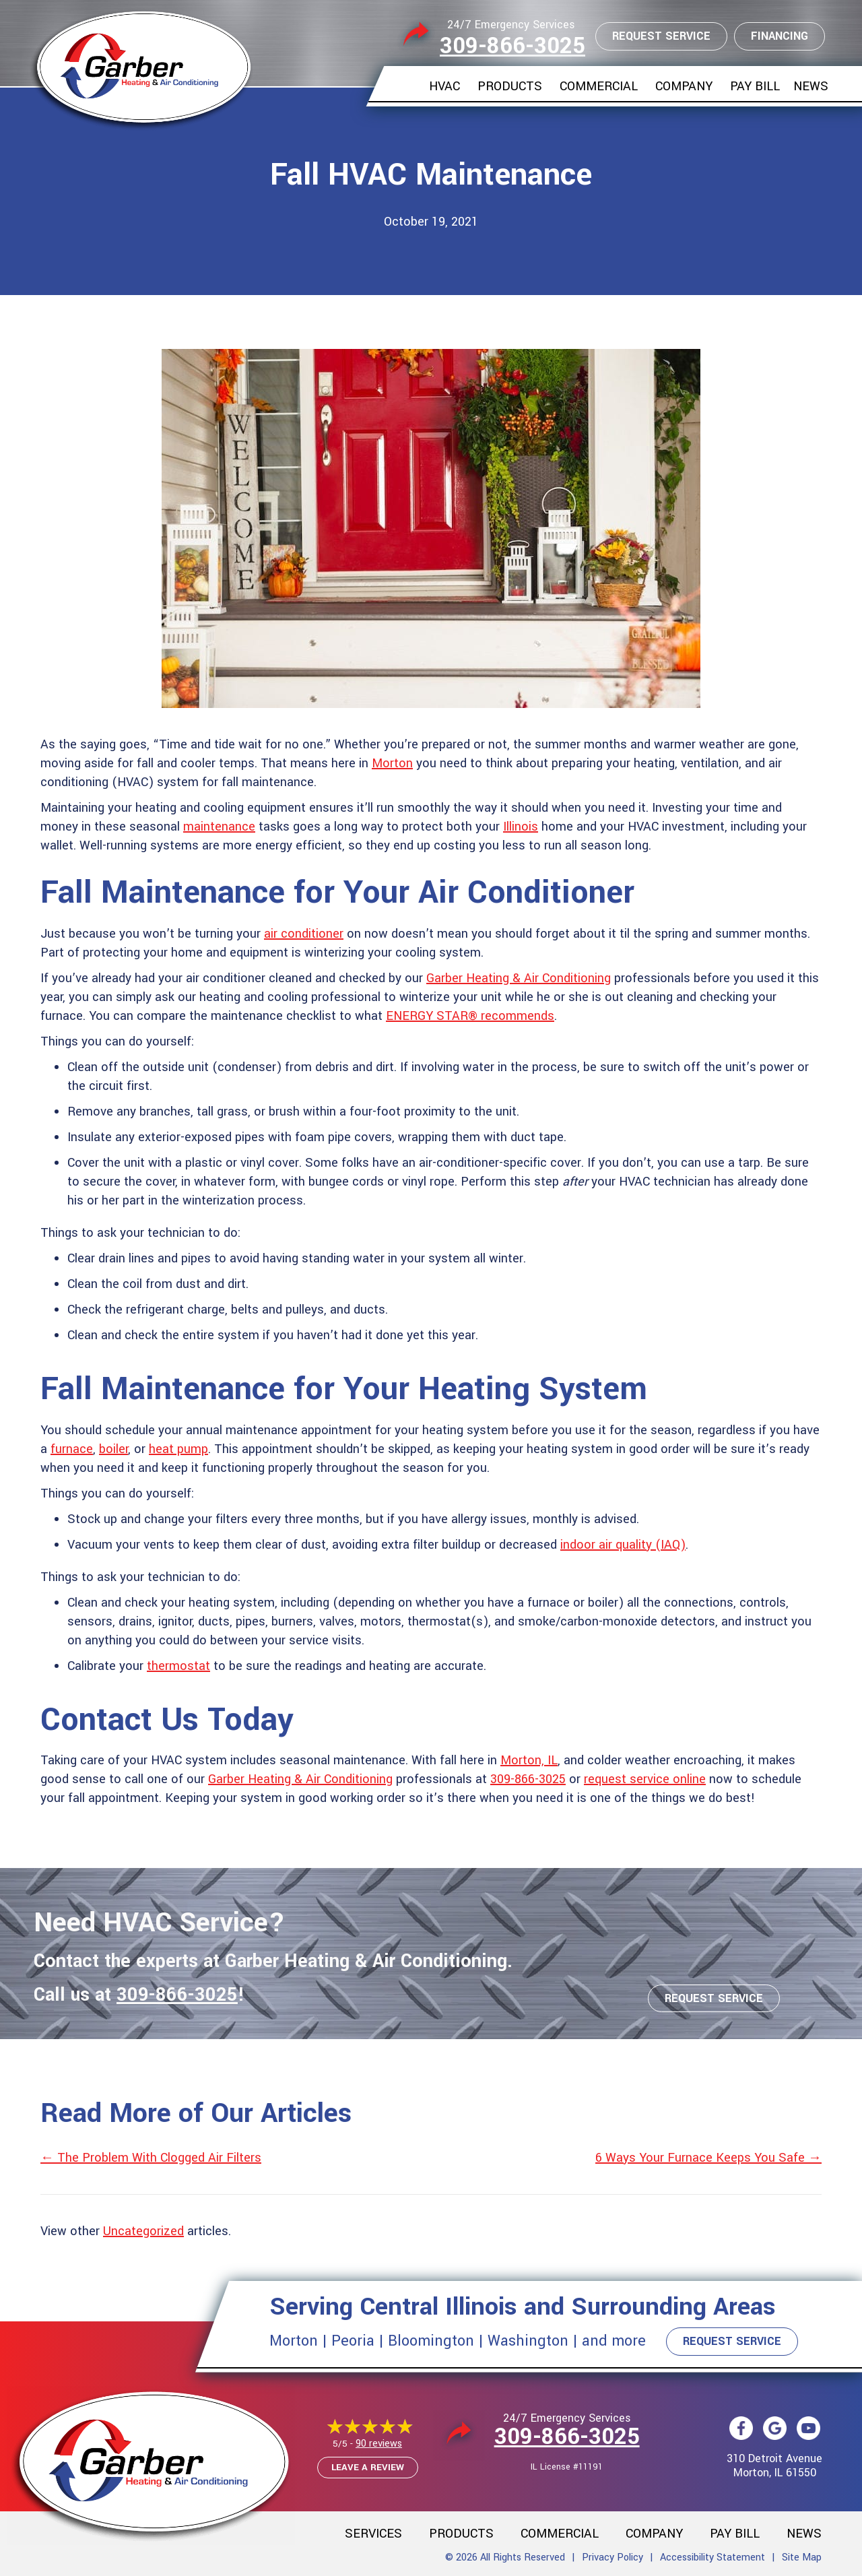 The image size is (862, 2576). I want to click on Uncategorized, so click(143, 2231).